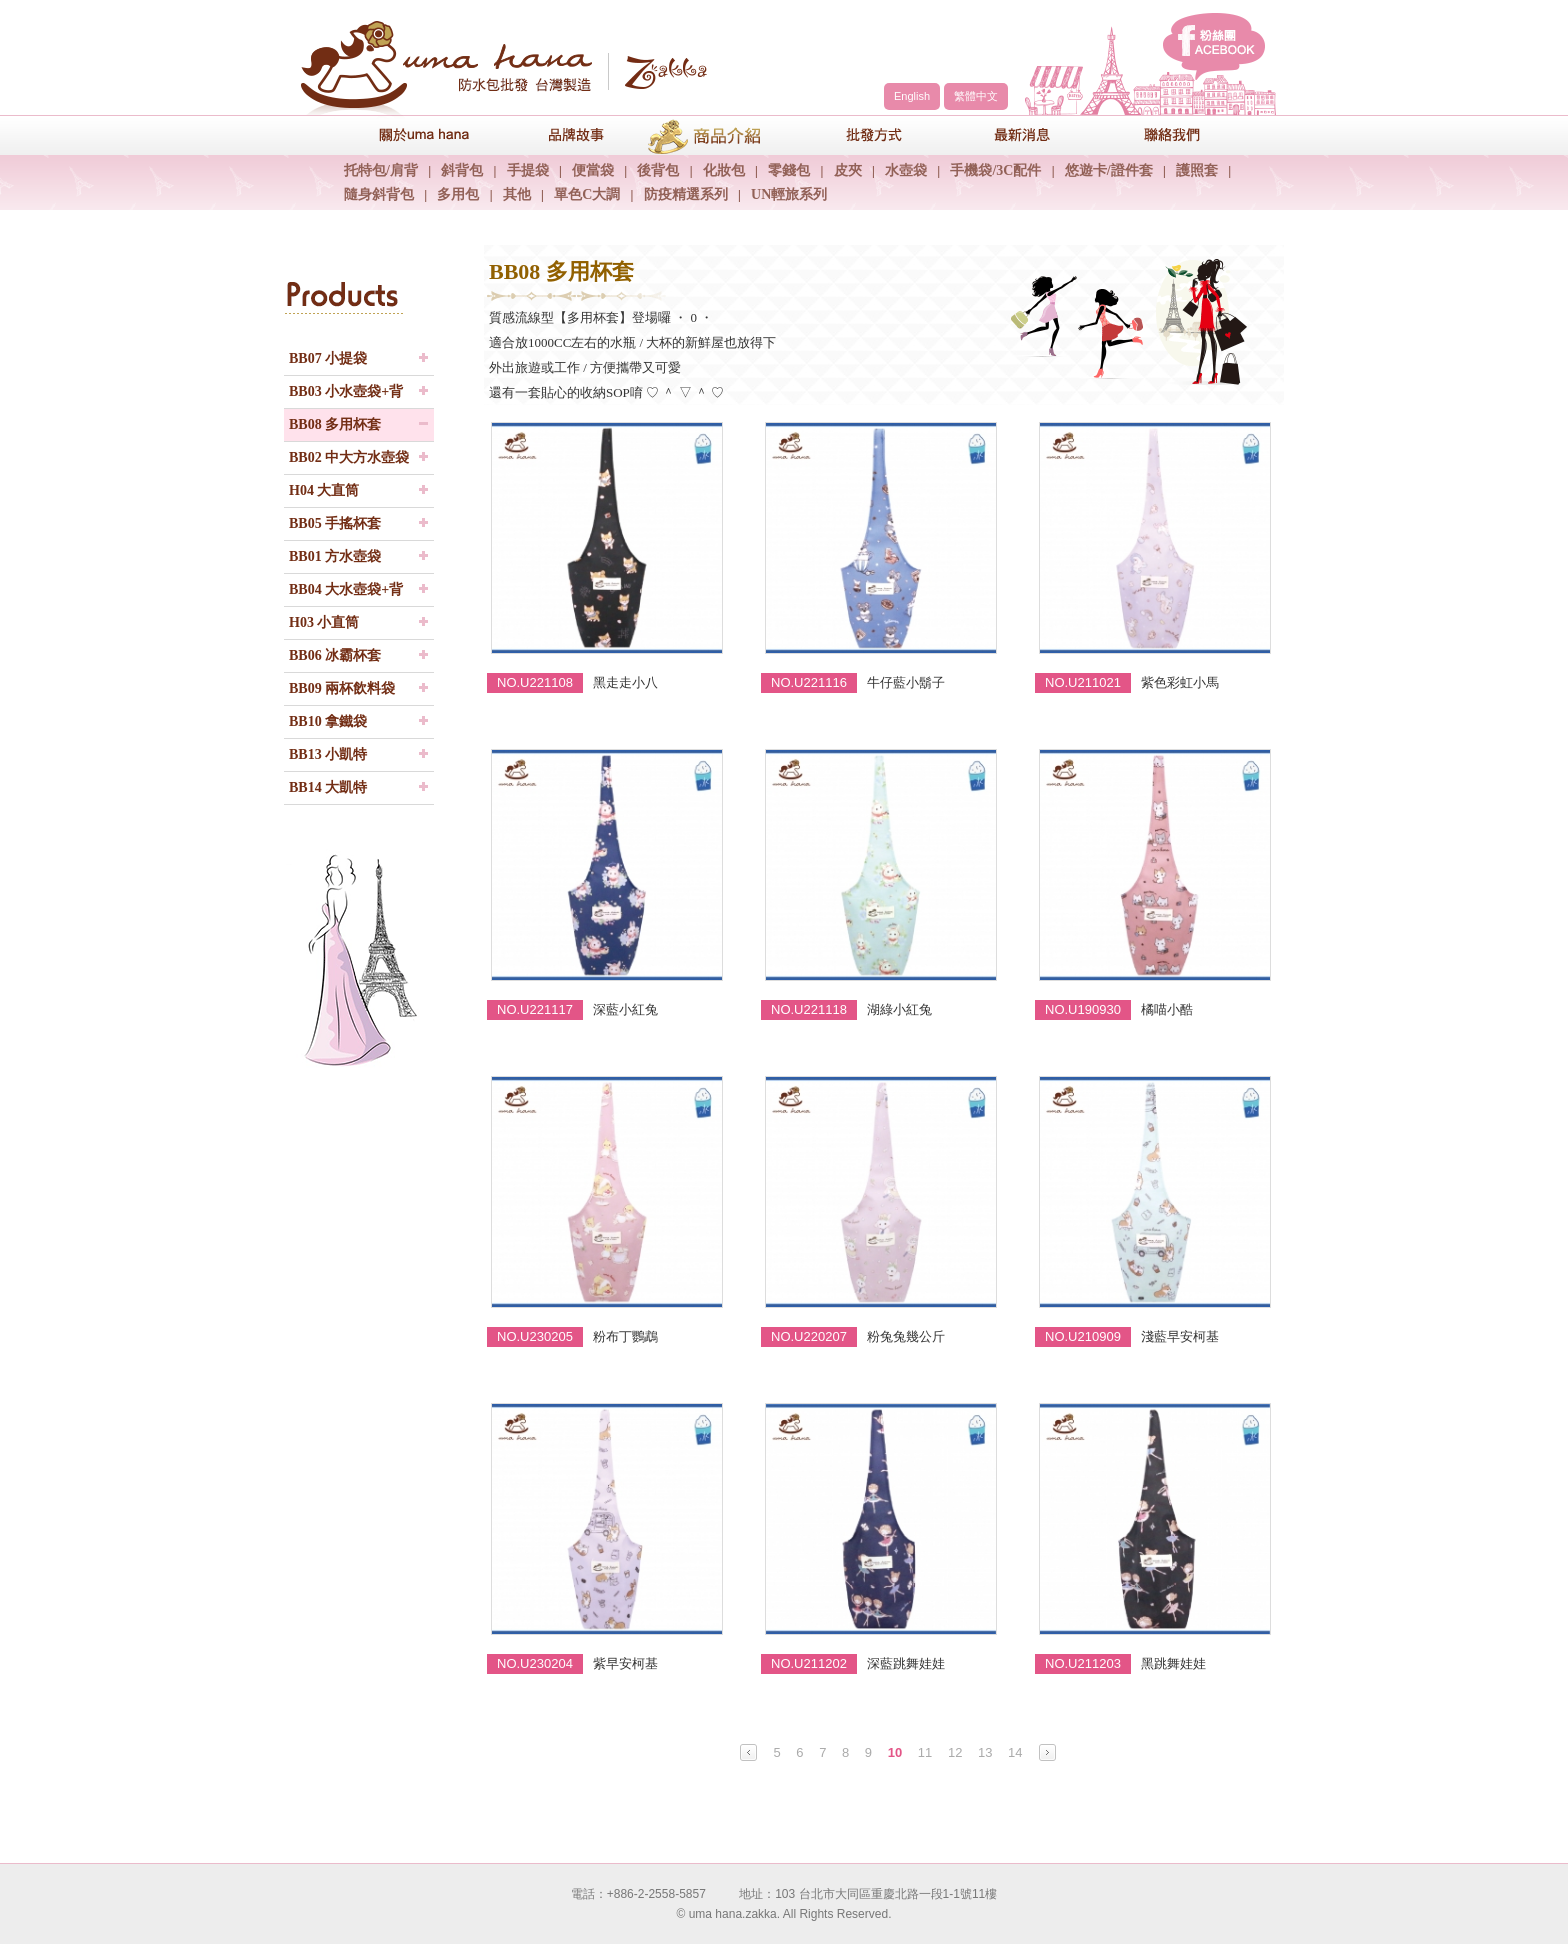  I want to click on 13, so click(985, 1752).